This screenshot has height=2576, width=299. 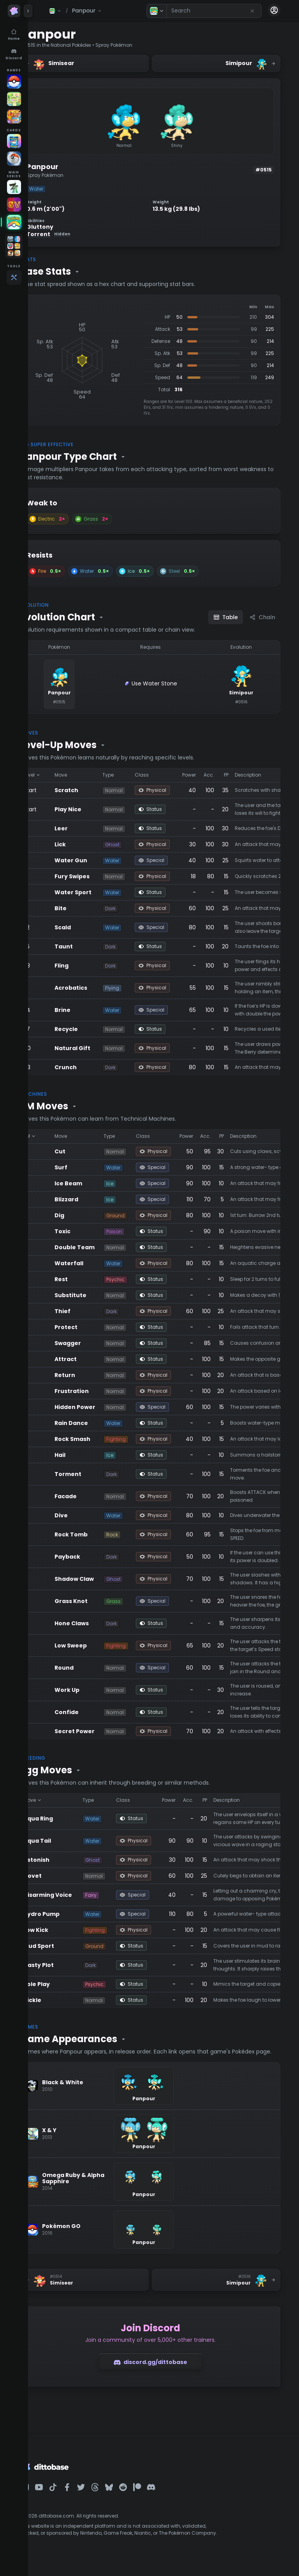 What do you see at coordinates (164, 2370) in the screenshot?
I see `discord.gg/dittobase` at bounding box center [164, 2370].